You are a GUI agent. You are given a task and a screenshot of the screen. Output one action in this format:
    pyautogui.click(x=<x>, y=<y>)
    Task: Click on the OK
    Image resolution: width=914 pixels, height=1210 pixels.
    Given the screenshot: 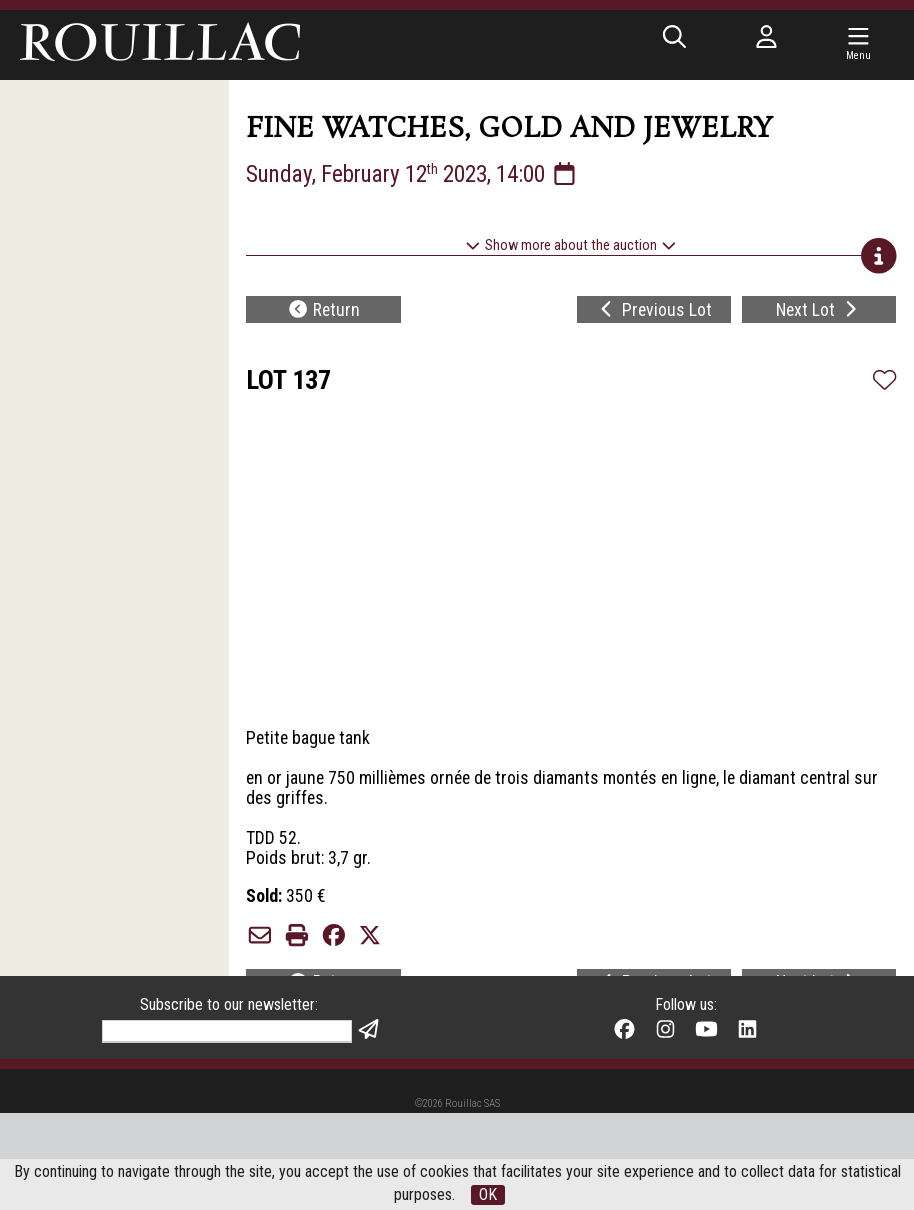 What is the action you would take?
    pyautogui.click(x=488, y=1194)
    